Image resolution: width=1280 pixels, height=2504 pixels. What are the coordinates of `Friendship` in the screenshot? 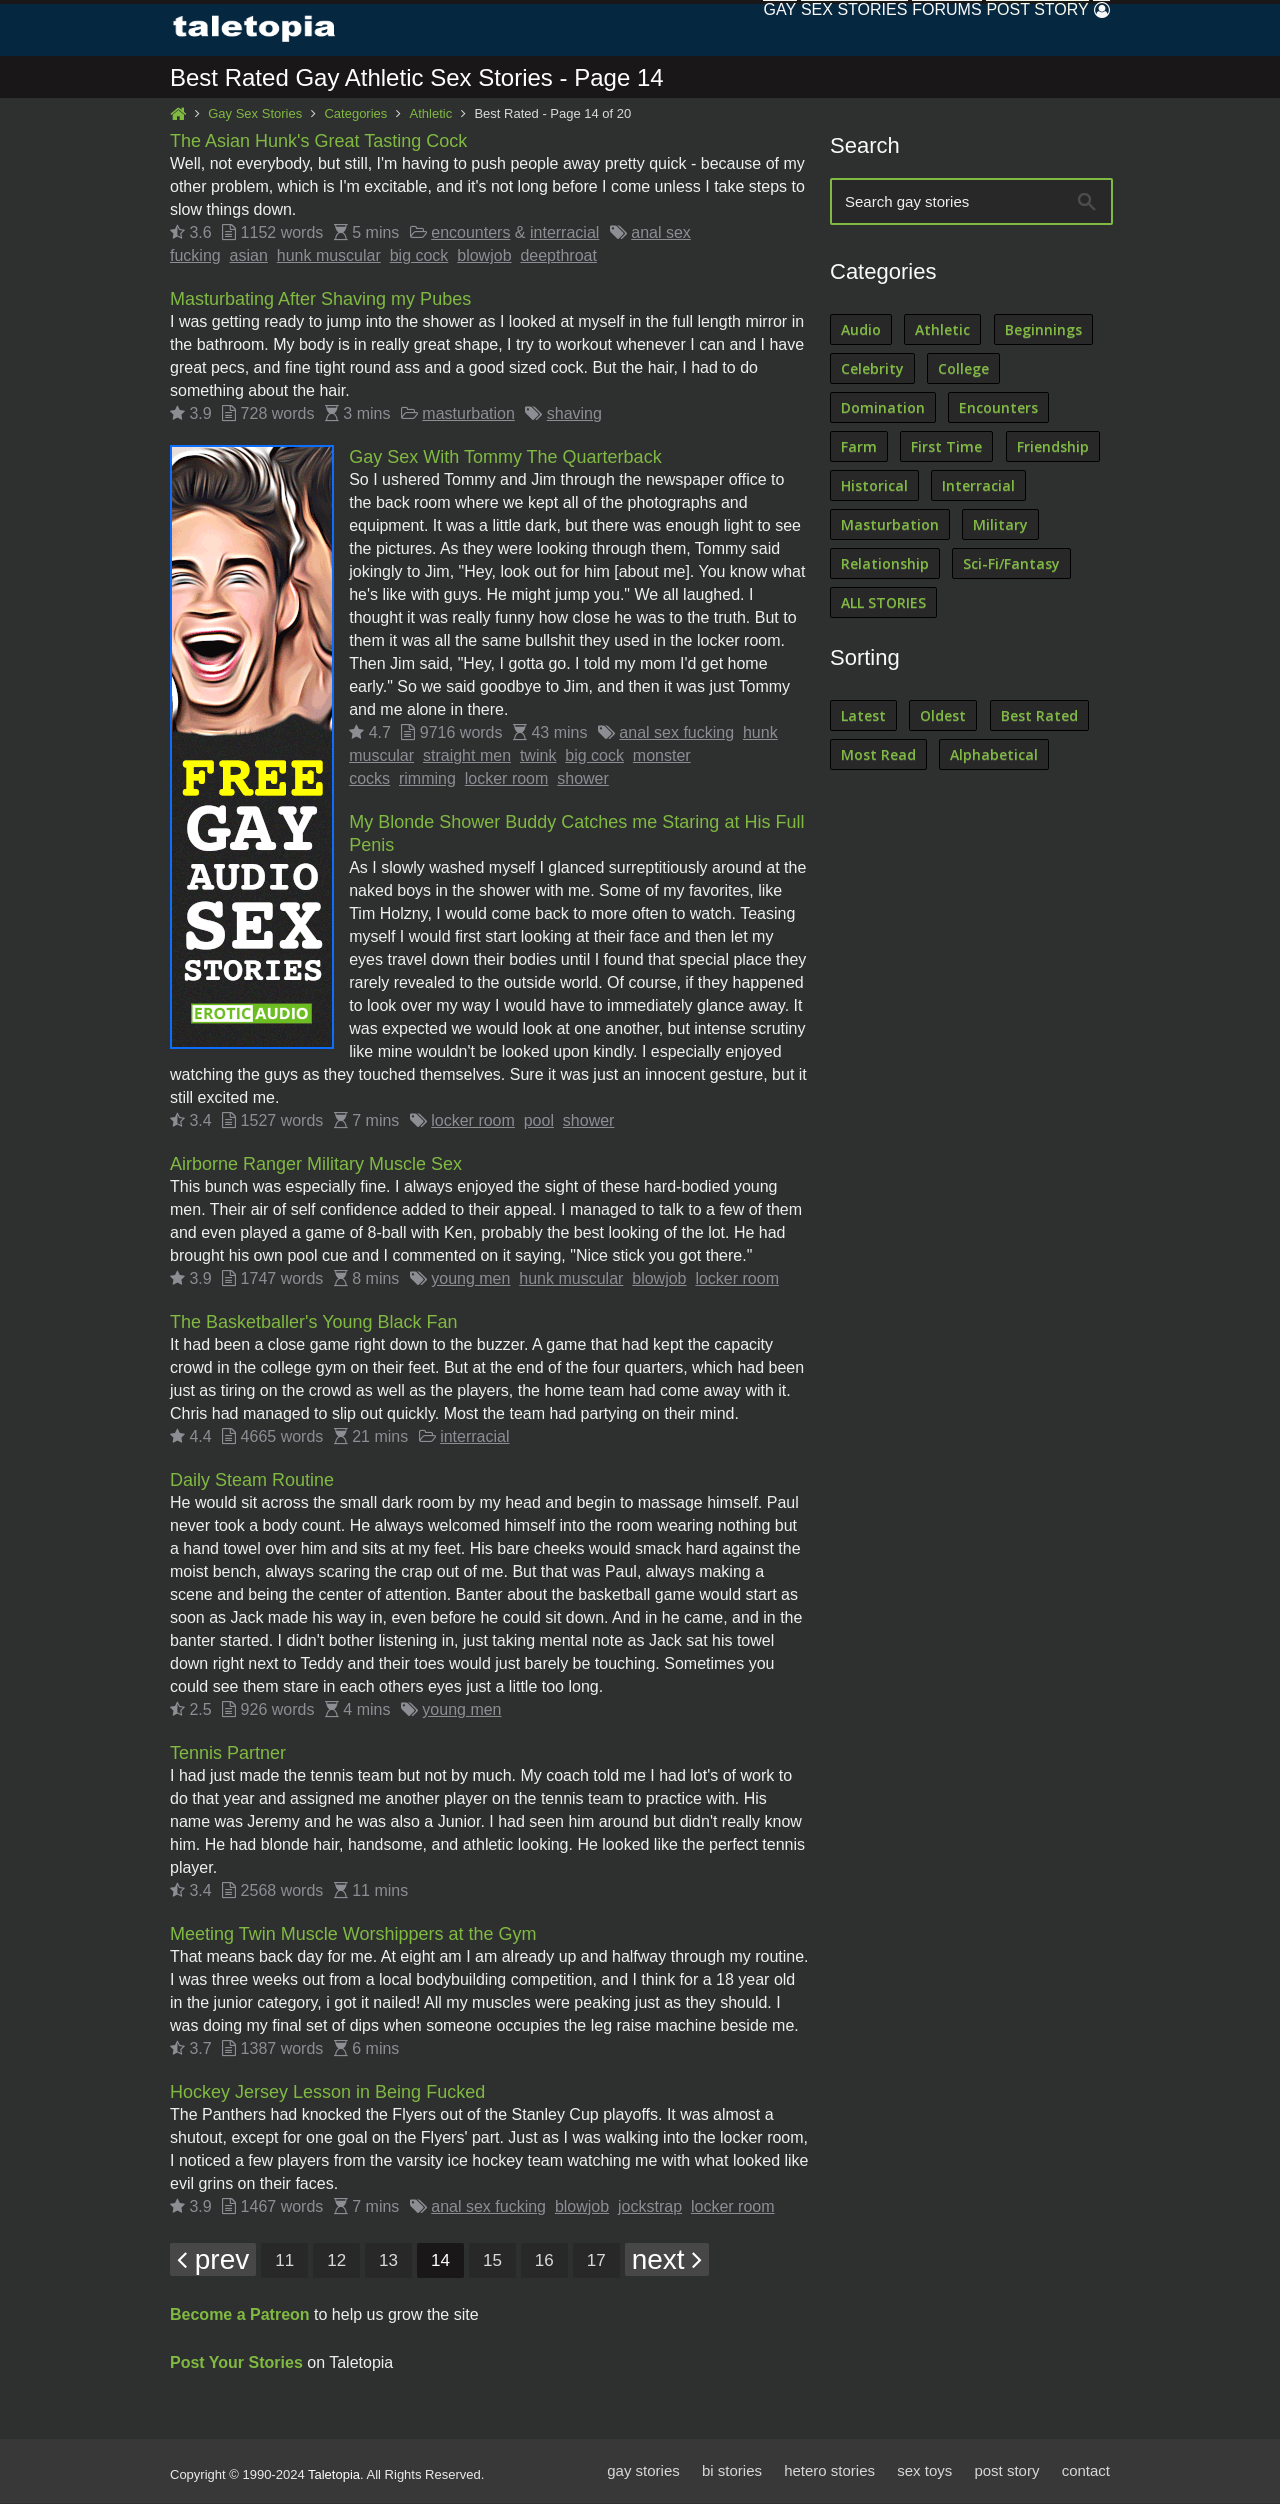 It's located at (1053, 447).